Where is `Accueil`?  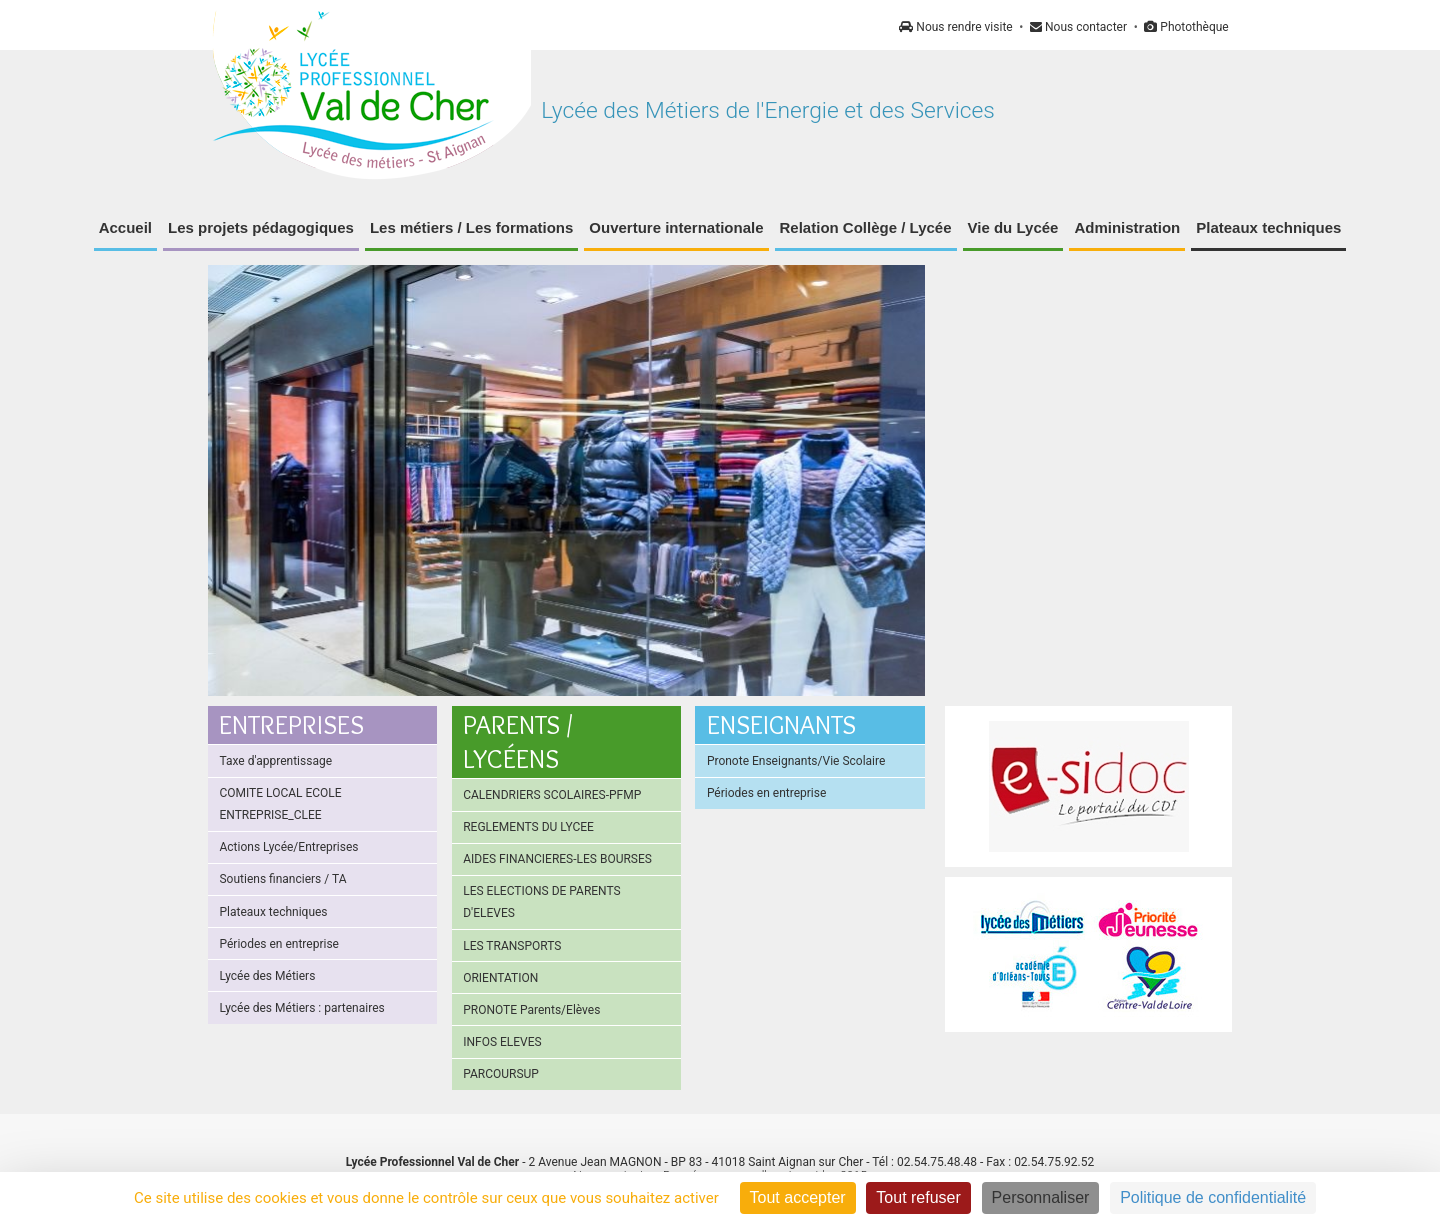 Accueil is located at coordinates (125, 227).